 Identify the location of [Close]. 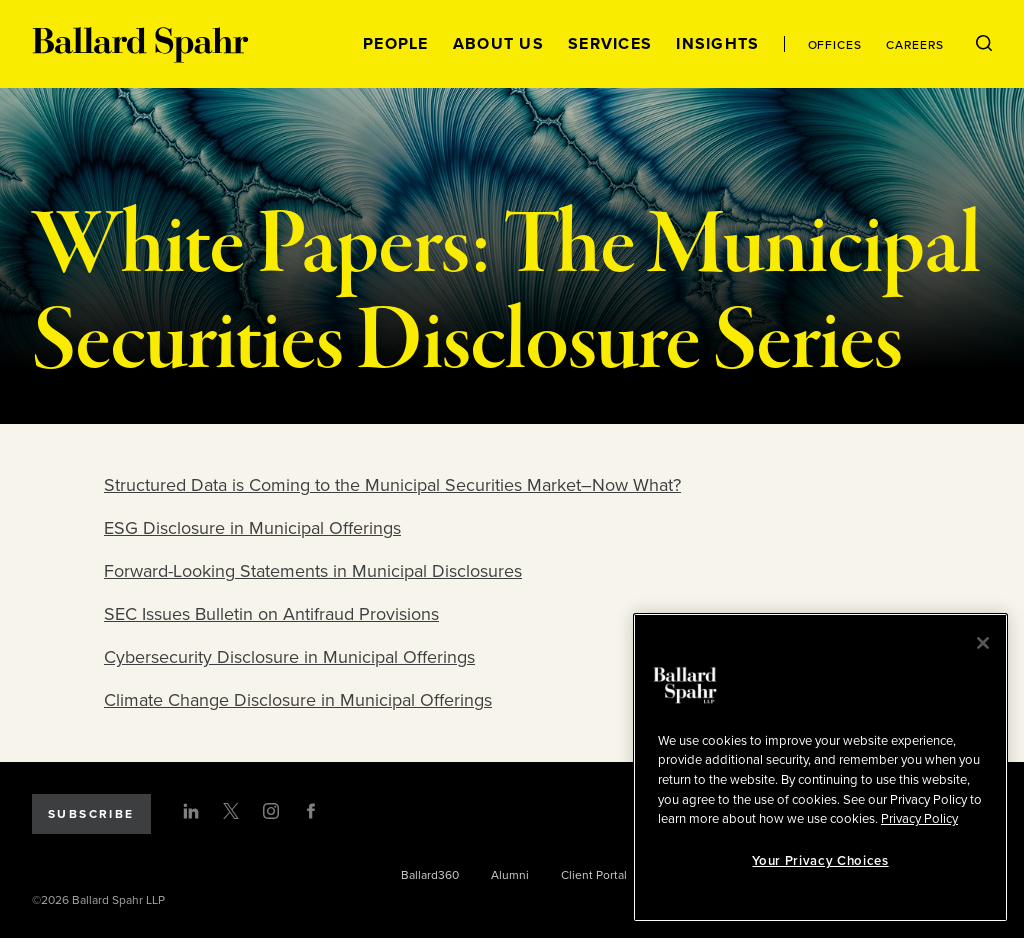
(983, 643).